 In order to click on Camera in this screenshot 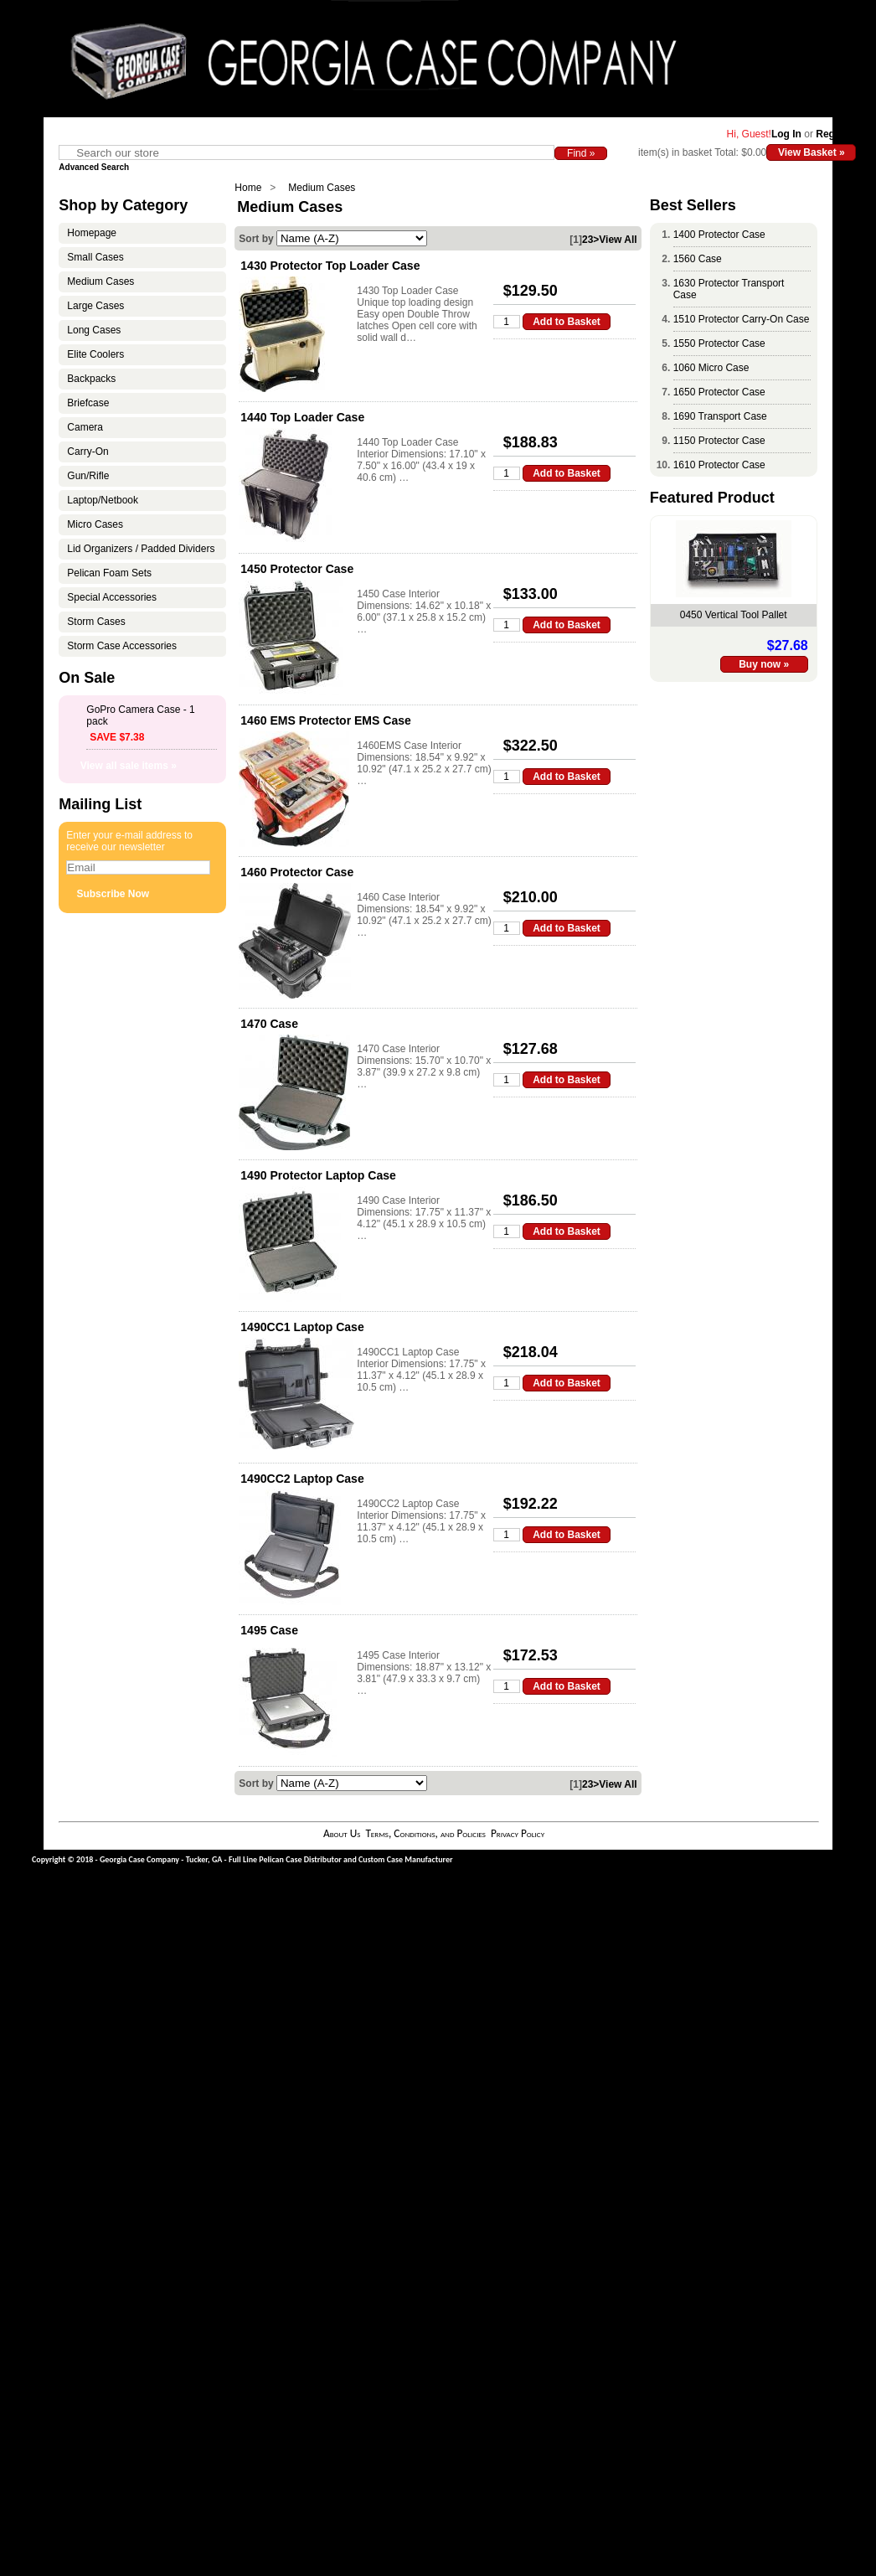, I will do `click(85, 427)`.